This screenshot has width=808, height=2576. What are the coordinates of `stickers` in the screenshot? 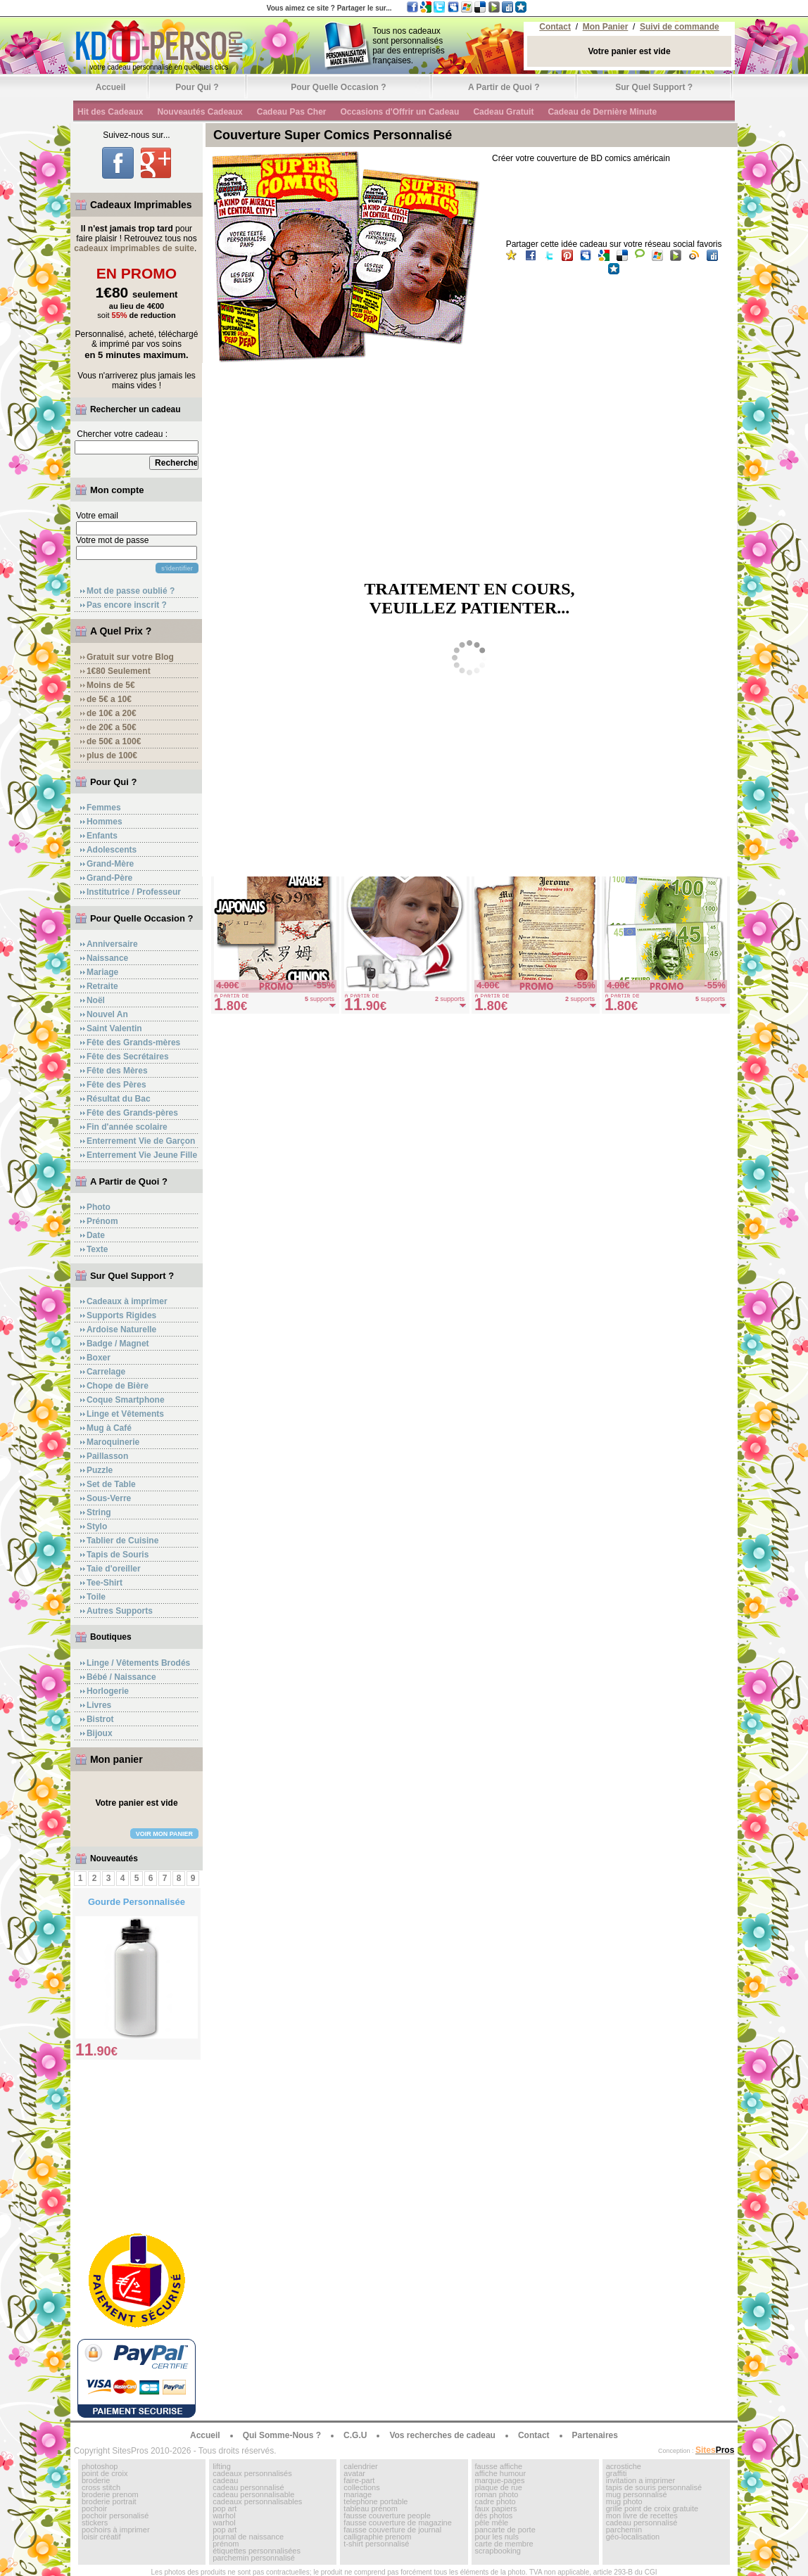 It's located at (95, 2522).